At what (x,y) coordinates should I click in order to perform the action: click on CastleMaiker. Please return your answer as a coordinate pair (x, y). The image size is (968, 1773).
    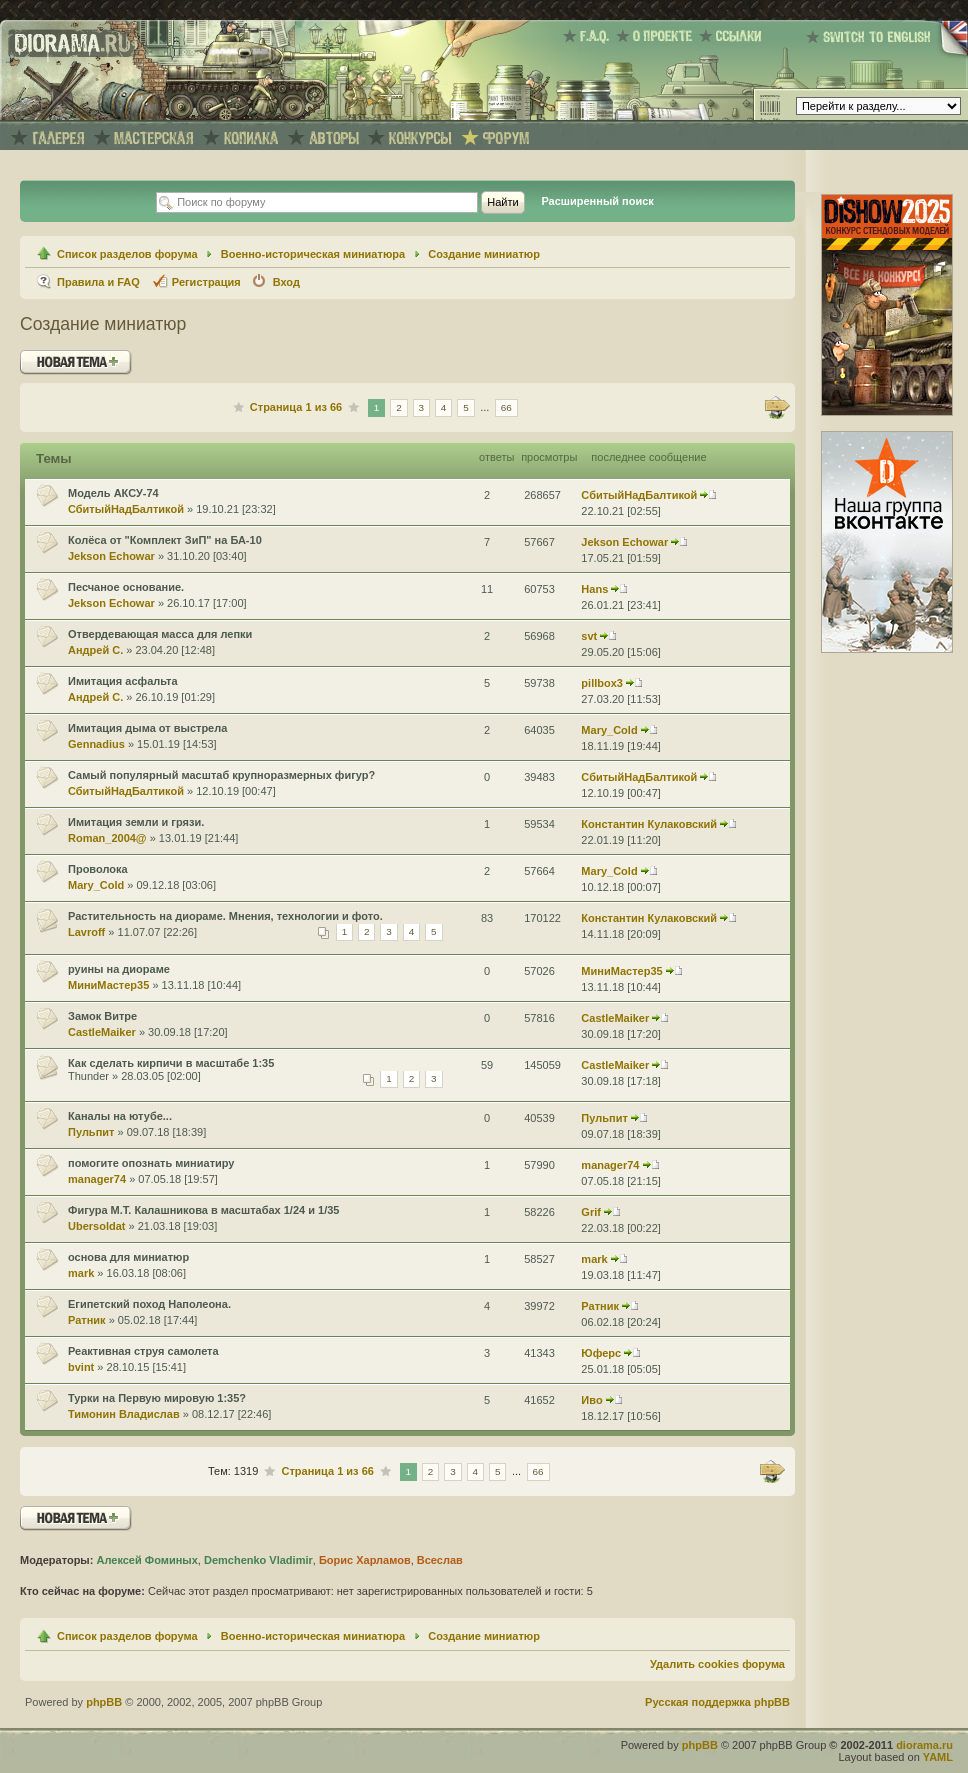
    Looking at the image, I should click on (102, 1032).